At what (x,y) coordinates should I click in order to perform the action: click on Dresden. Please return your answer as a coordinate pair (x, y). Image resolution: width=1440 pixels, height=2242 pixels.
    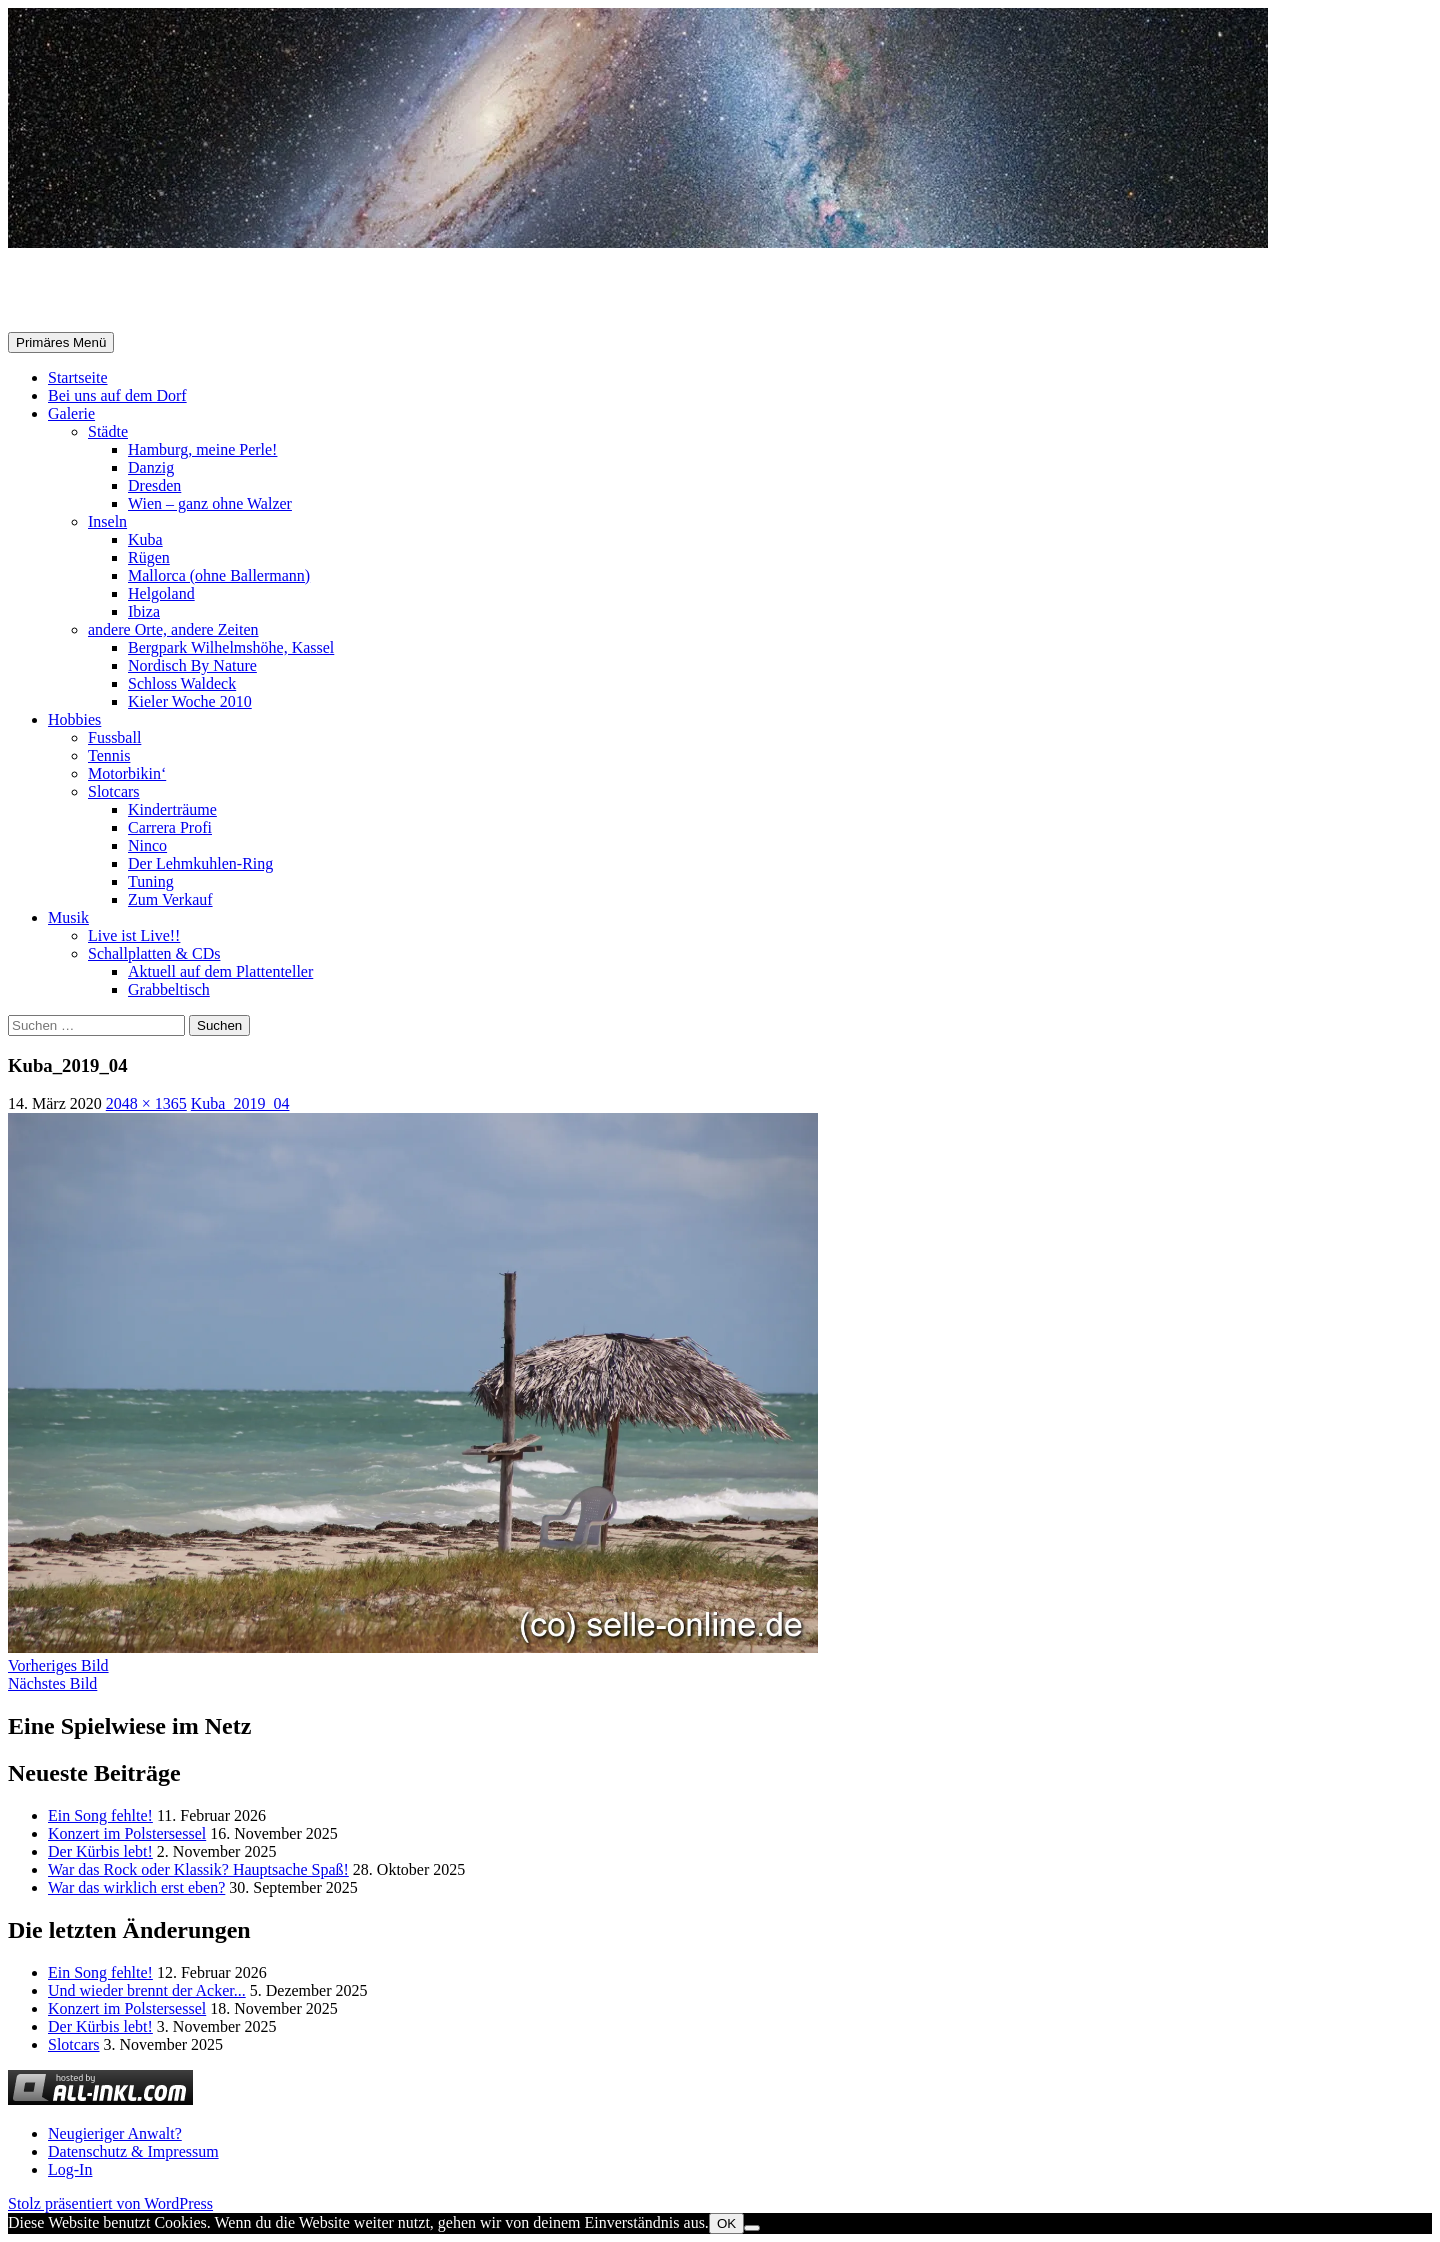
    Looking at the image, I should click on (154, 485).